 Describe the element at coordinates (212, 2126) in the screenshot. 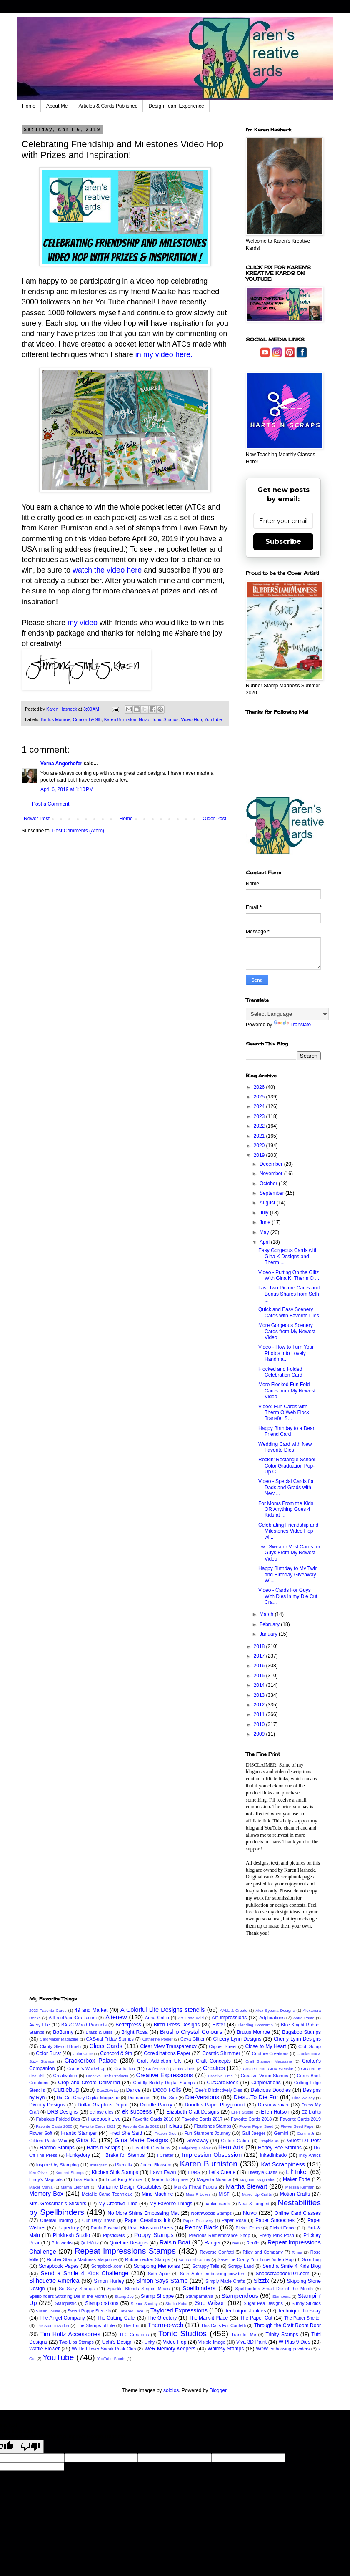

I see `Flourishes Stamps` at that location.